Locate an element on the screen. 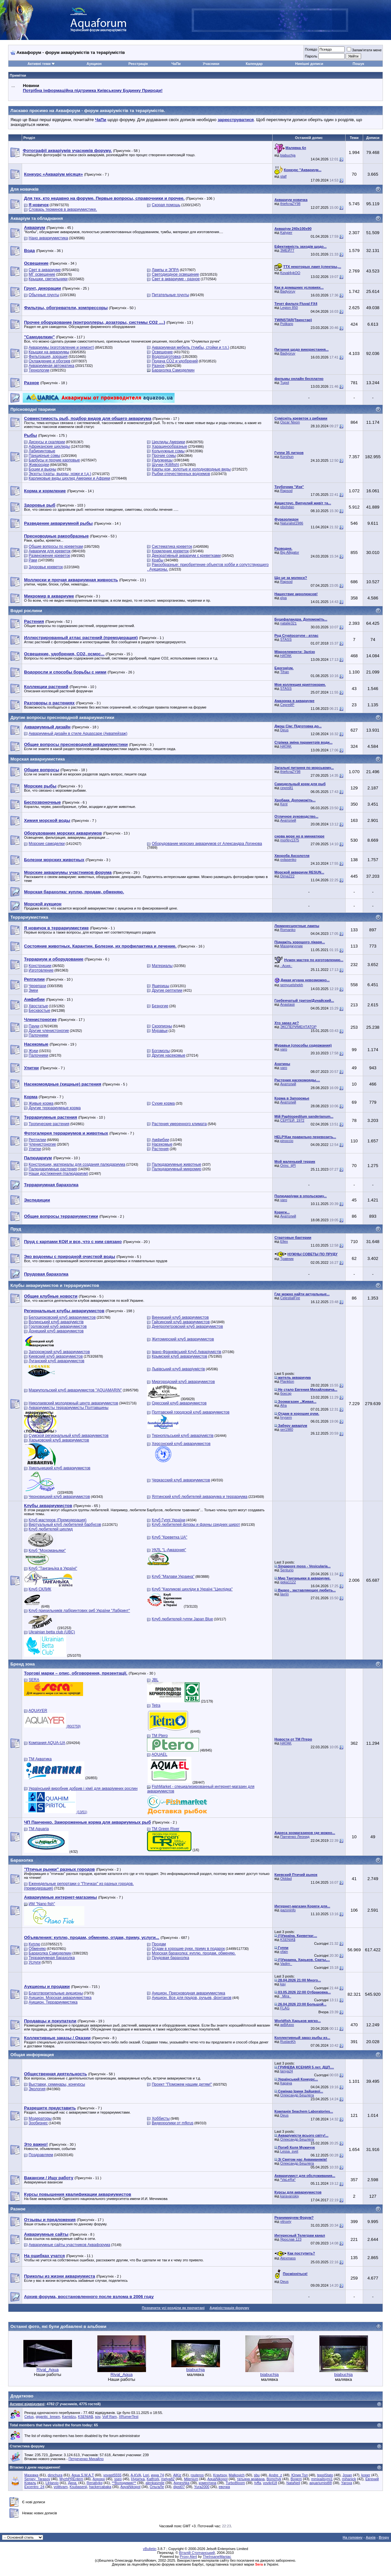 Image resolution: width=391 pixels, height=2576 pixels. Віталій Стопчанський is located at coordinates (197, 2553).